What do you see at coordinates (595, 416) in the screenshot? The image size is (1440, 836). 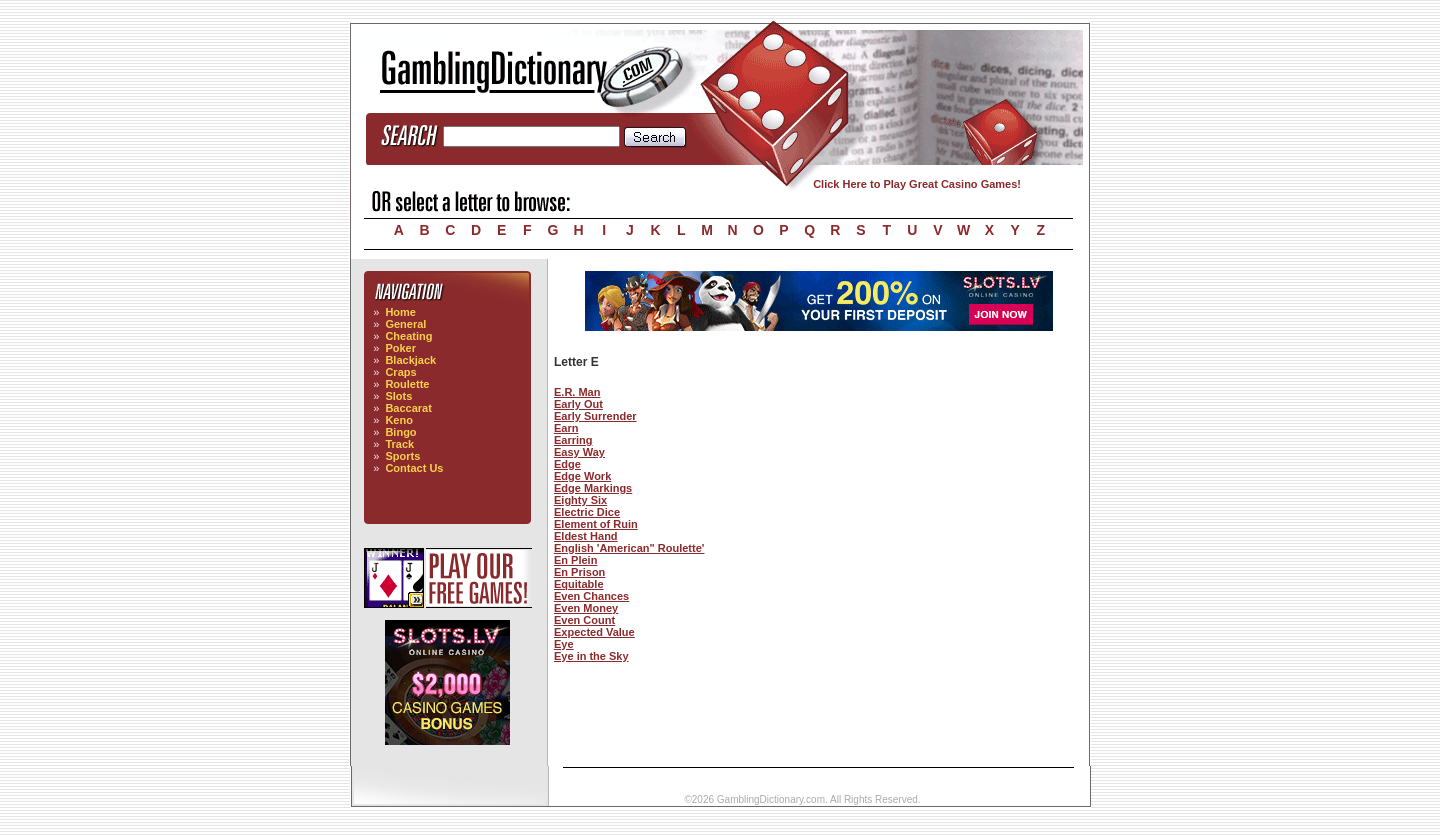 I see `Early Surrender` at bounding box center [595, 416].